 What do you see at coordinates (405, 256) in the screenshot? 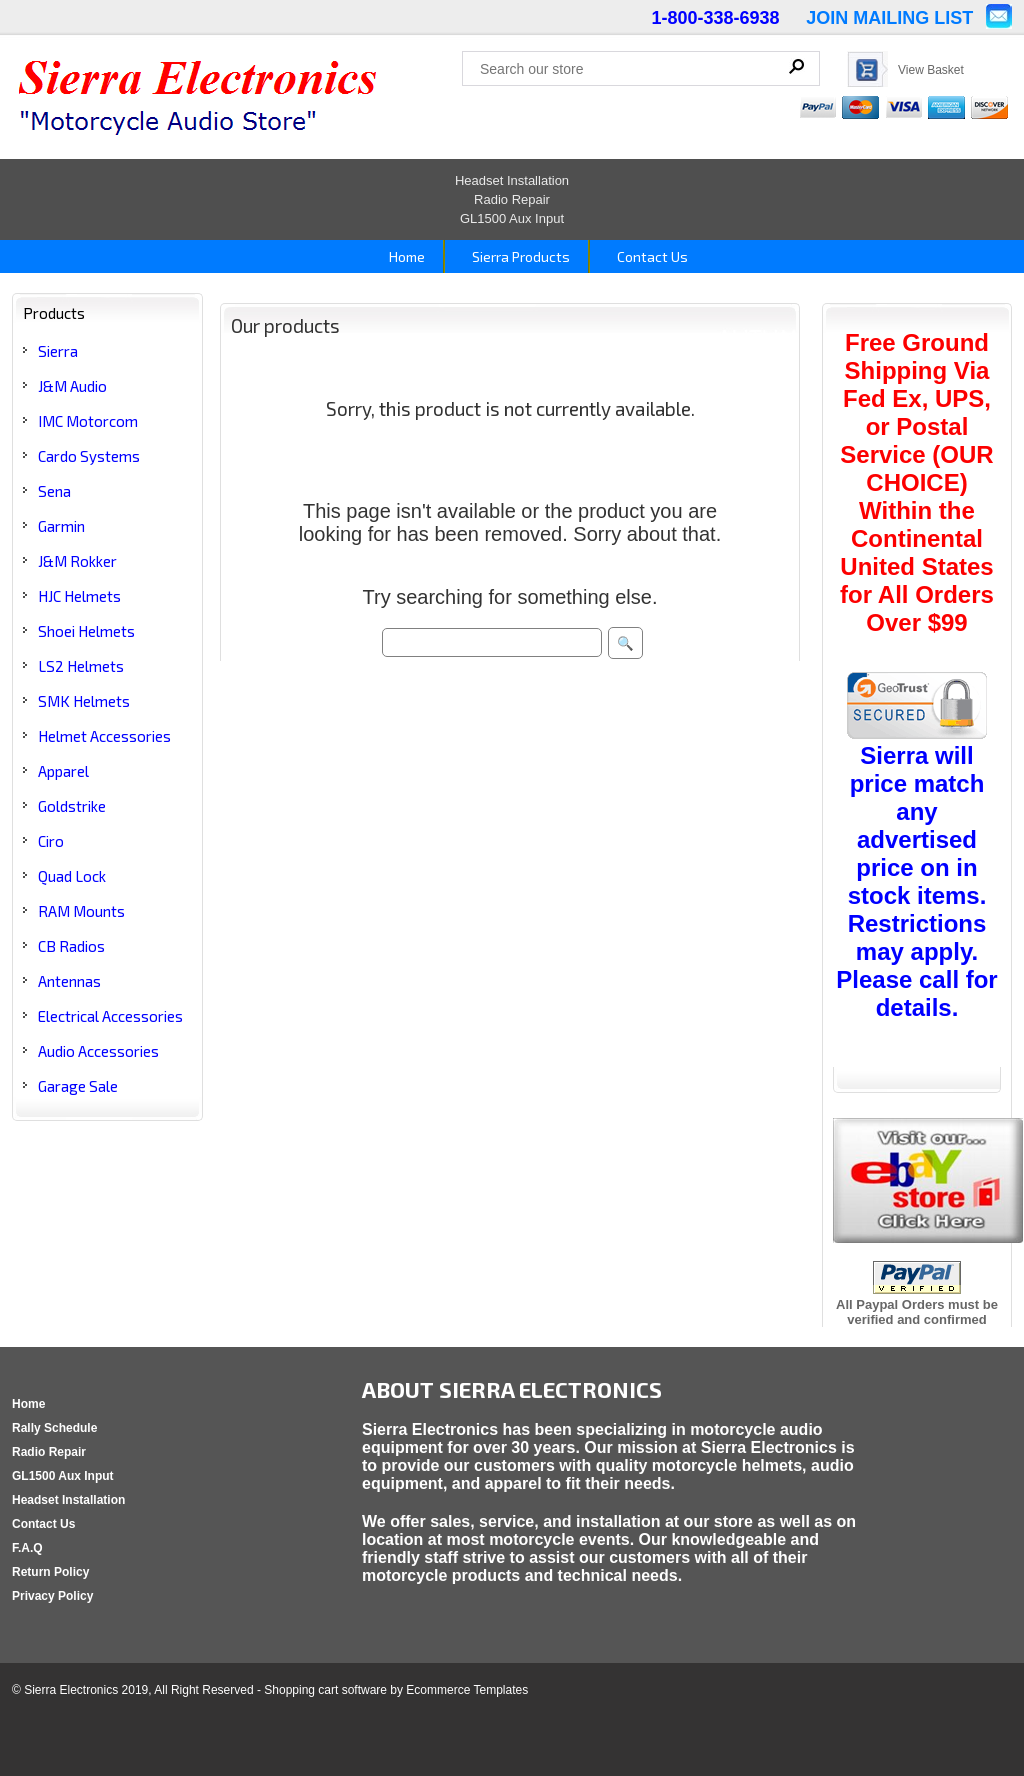
I see `Home` at bounding box center [405, 256].